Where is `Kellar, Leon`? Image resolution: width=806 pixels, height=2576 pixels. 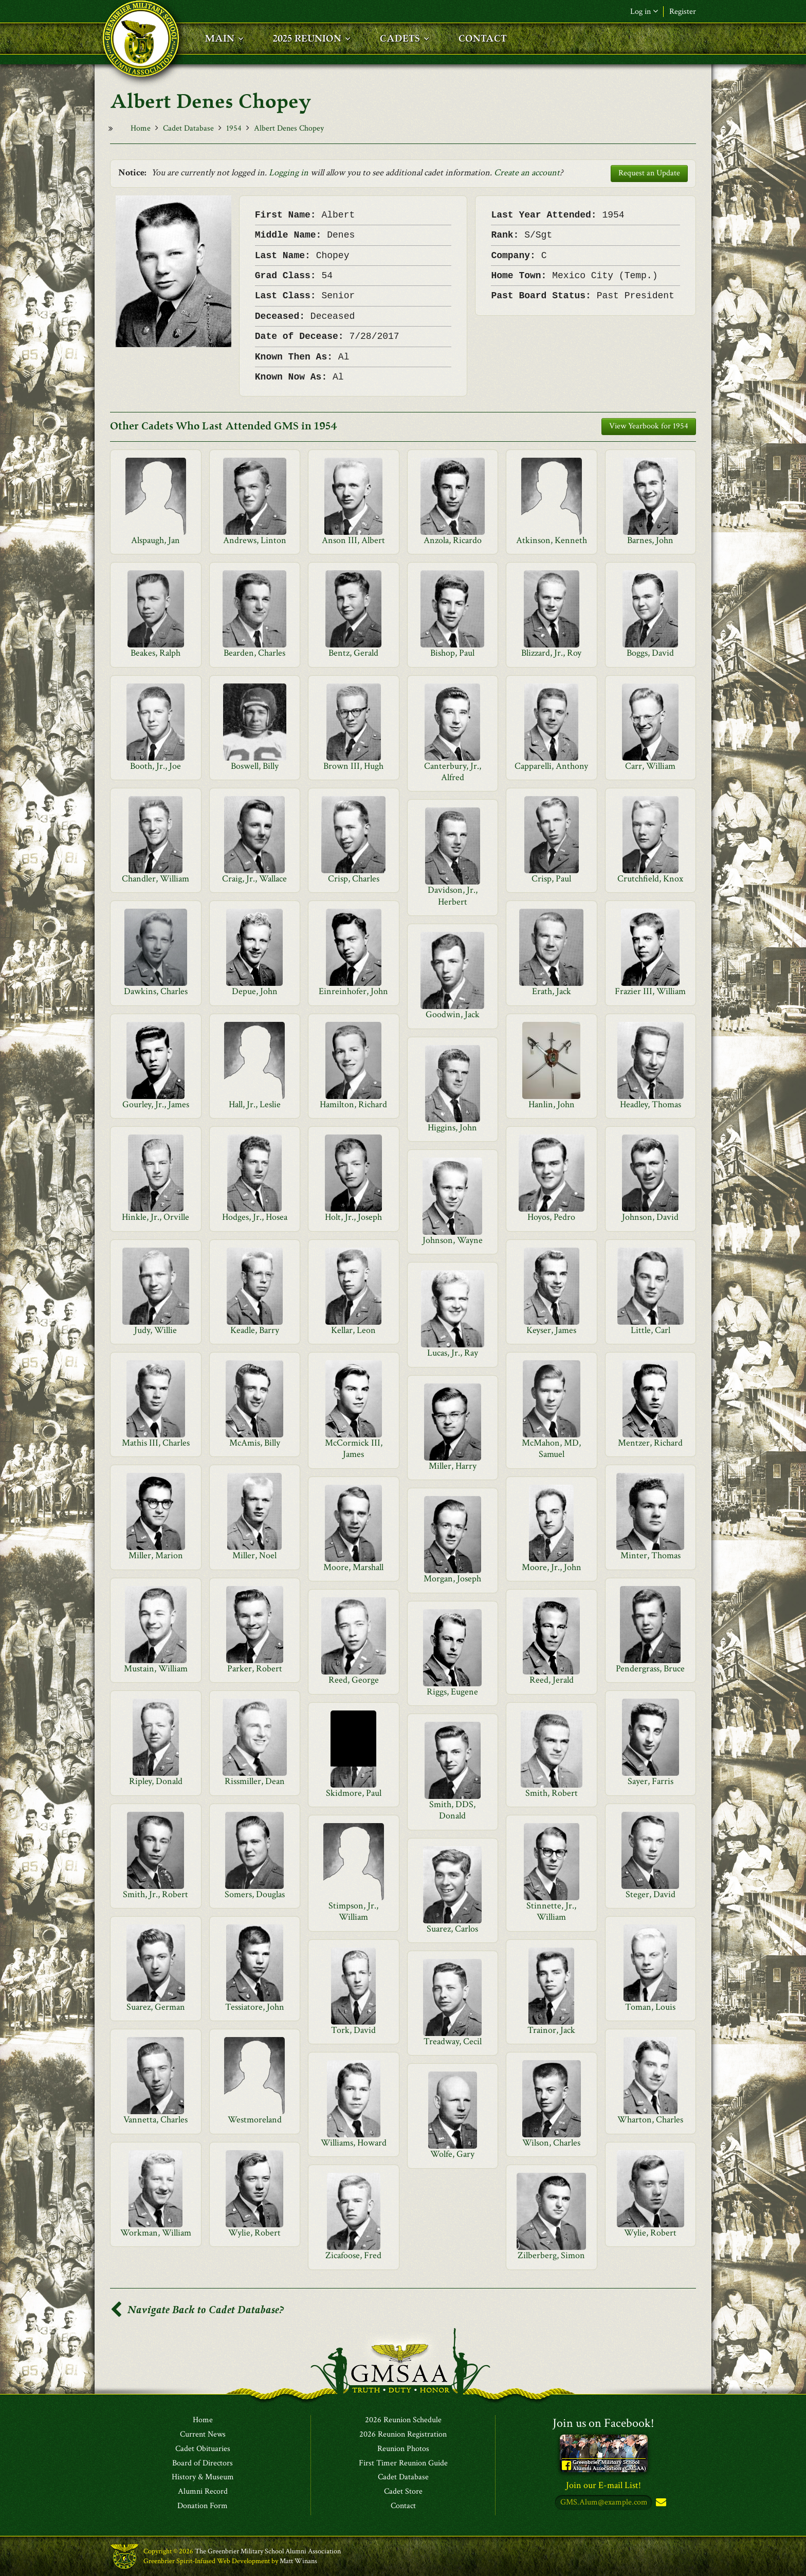
Kellar, Leon is located at coordinates (353, 1330).